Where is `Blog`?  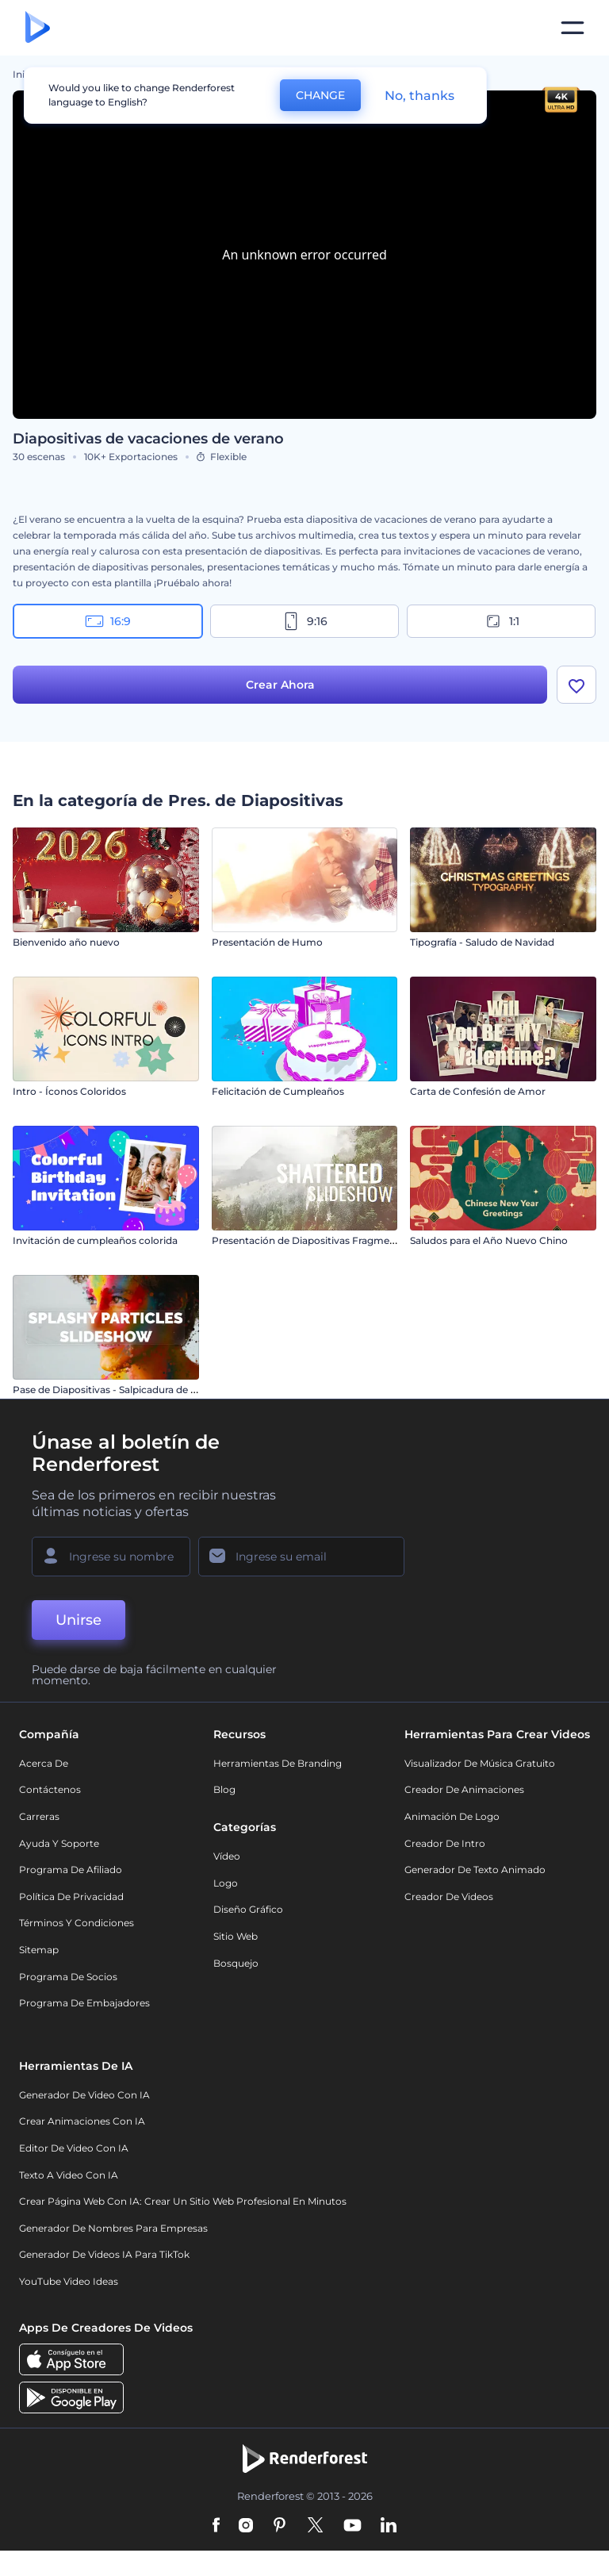 Blog is located at coordinates (224, 1789).